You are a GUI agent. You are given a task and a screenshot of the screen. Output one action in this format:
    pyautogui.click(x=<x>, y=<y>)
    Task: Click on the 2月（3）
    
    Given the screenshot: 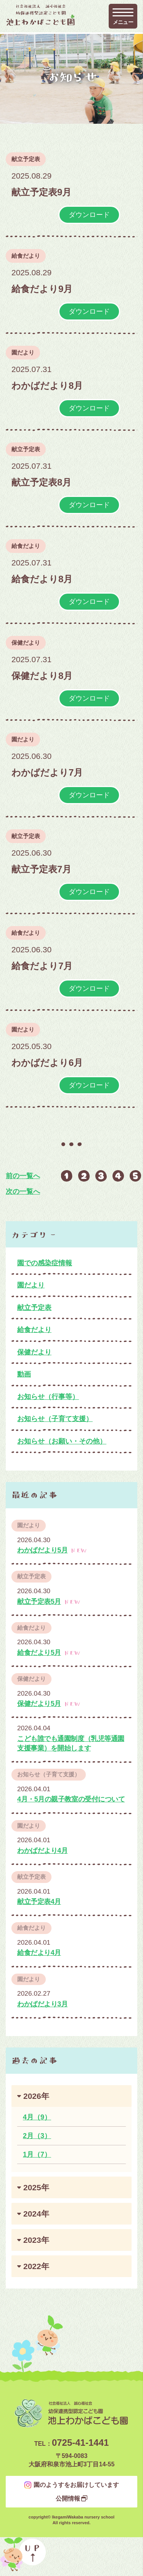 What is the action you would take?
    pyautogui.click(x=37, y=2136)
    